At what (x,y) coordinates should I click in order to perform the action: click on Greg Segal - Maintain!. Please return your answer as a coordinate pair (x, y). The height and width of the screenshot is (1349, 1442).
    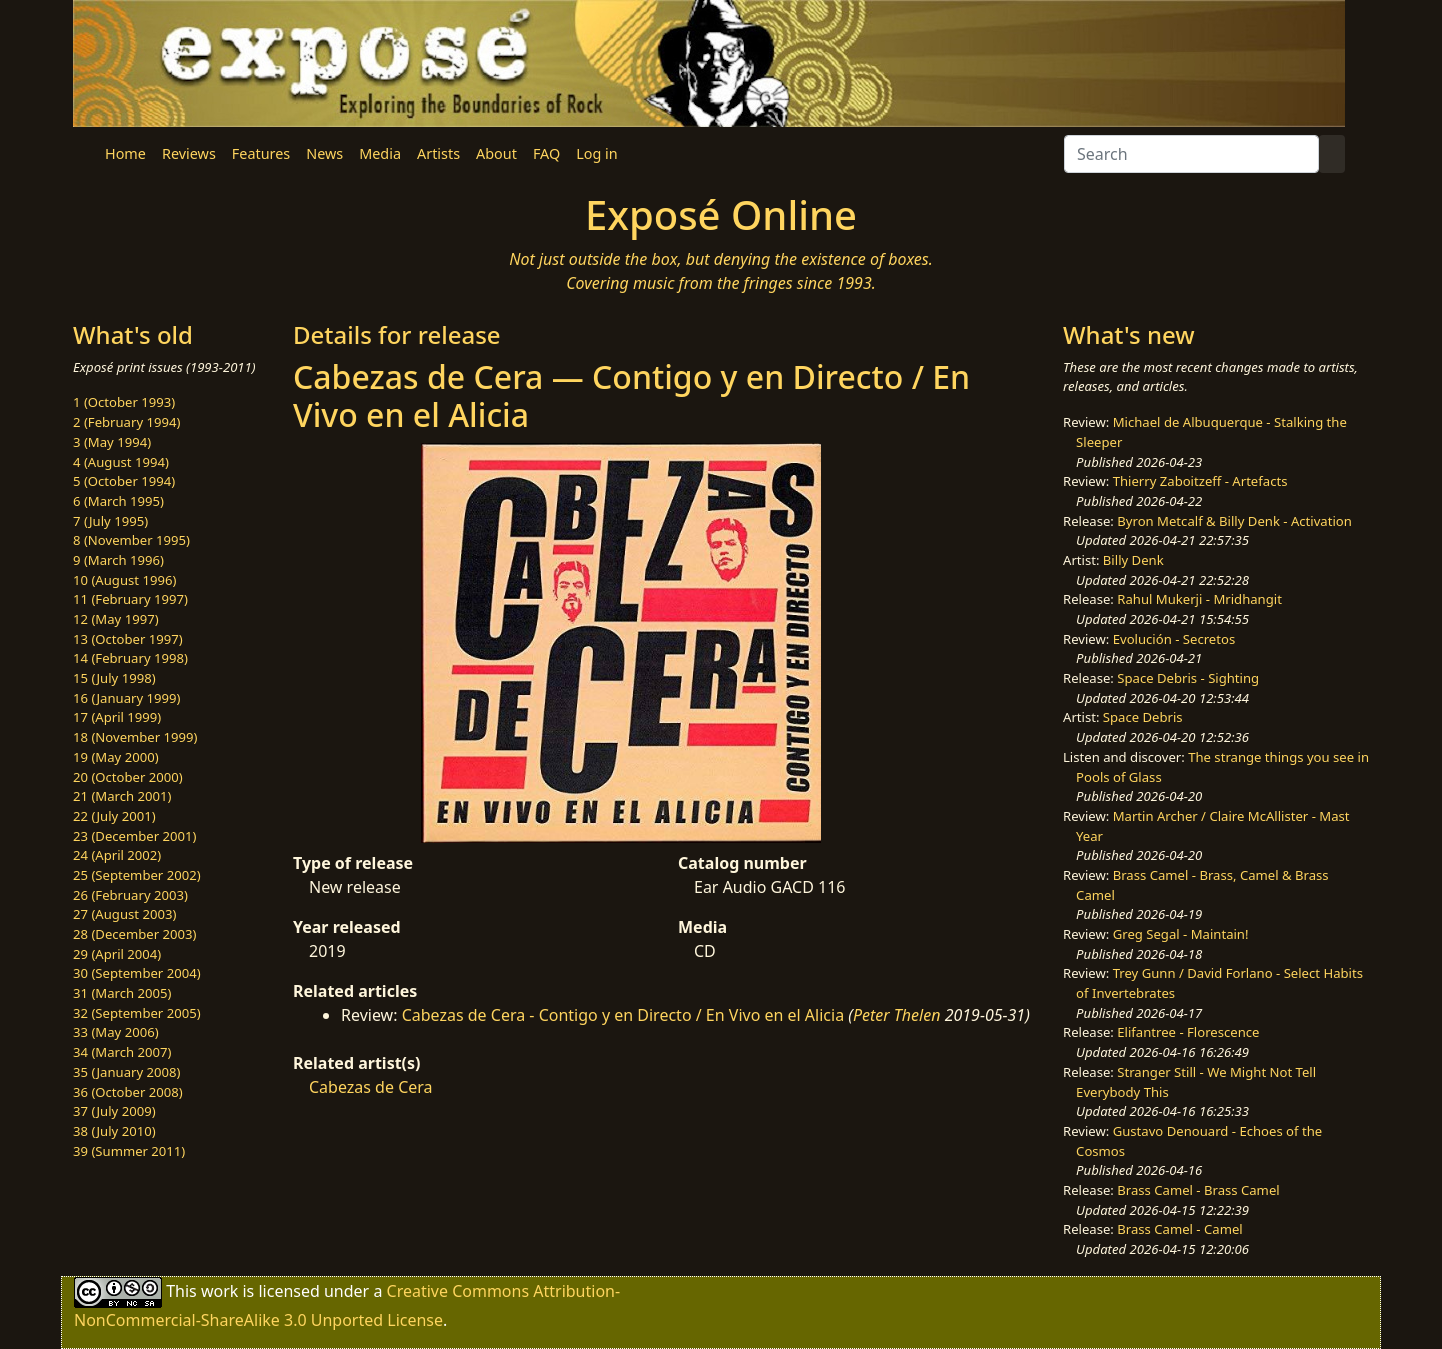
    Looking at the image, I should click on (1181, 934).